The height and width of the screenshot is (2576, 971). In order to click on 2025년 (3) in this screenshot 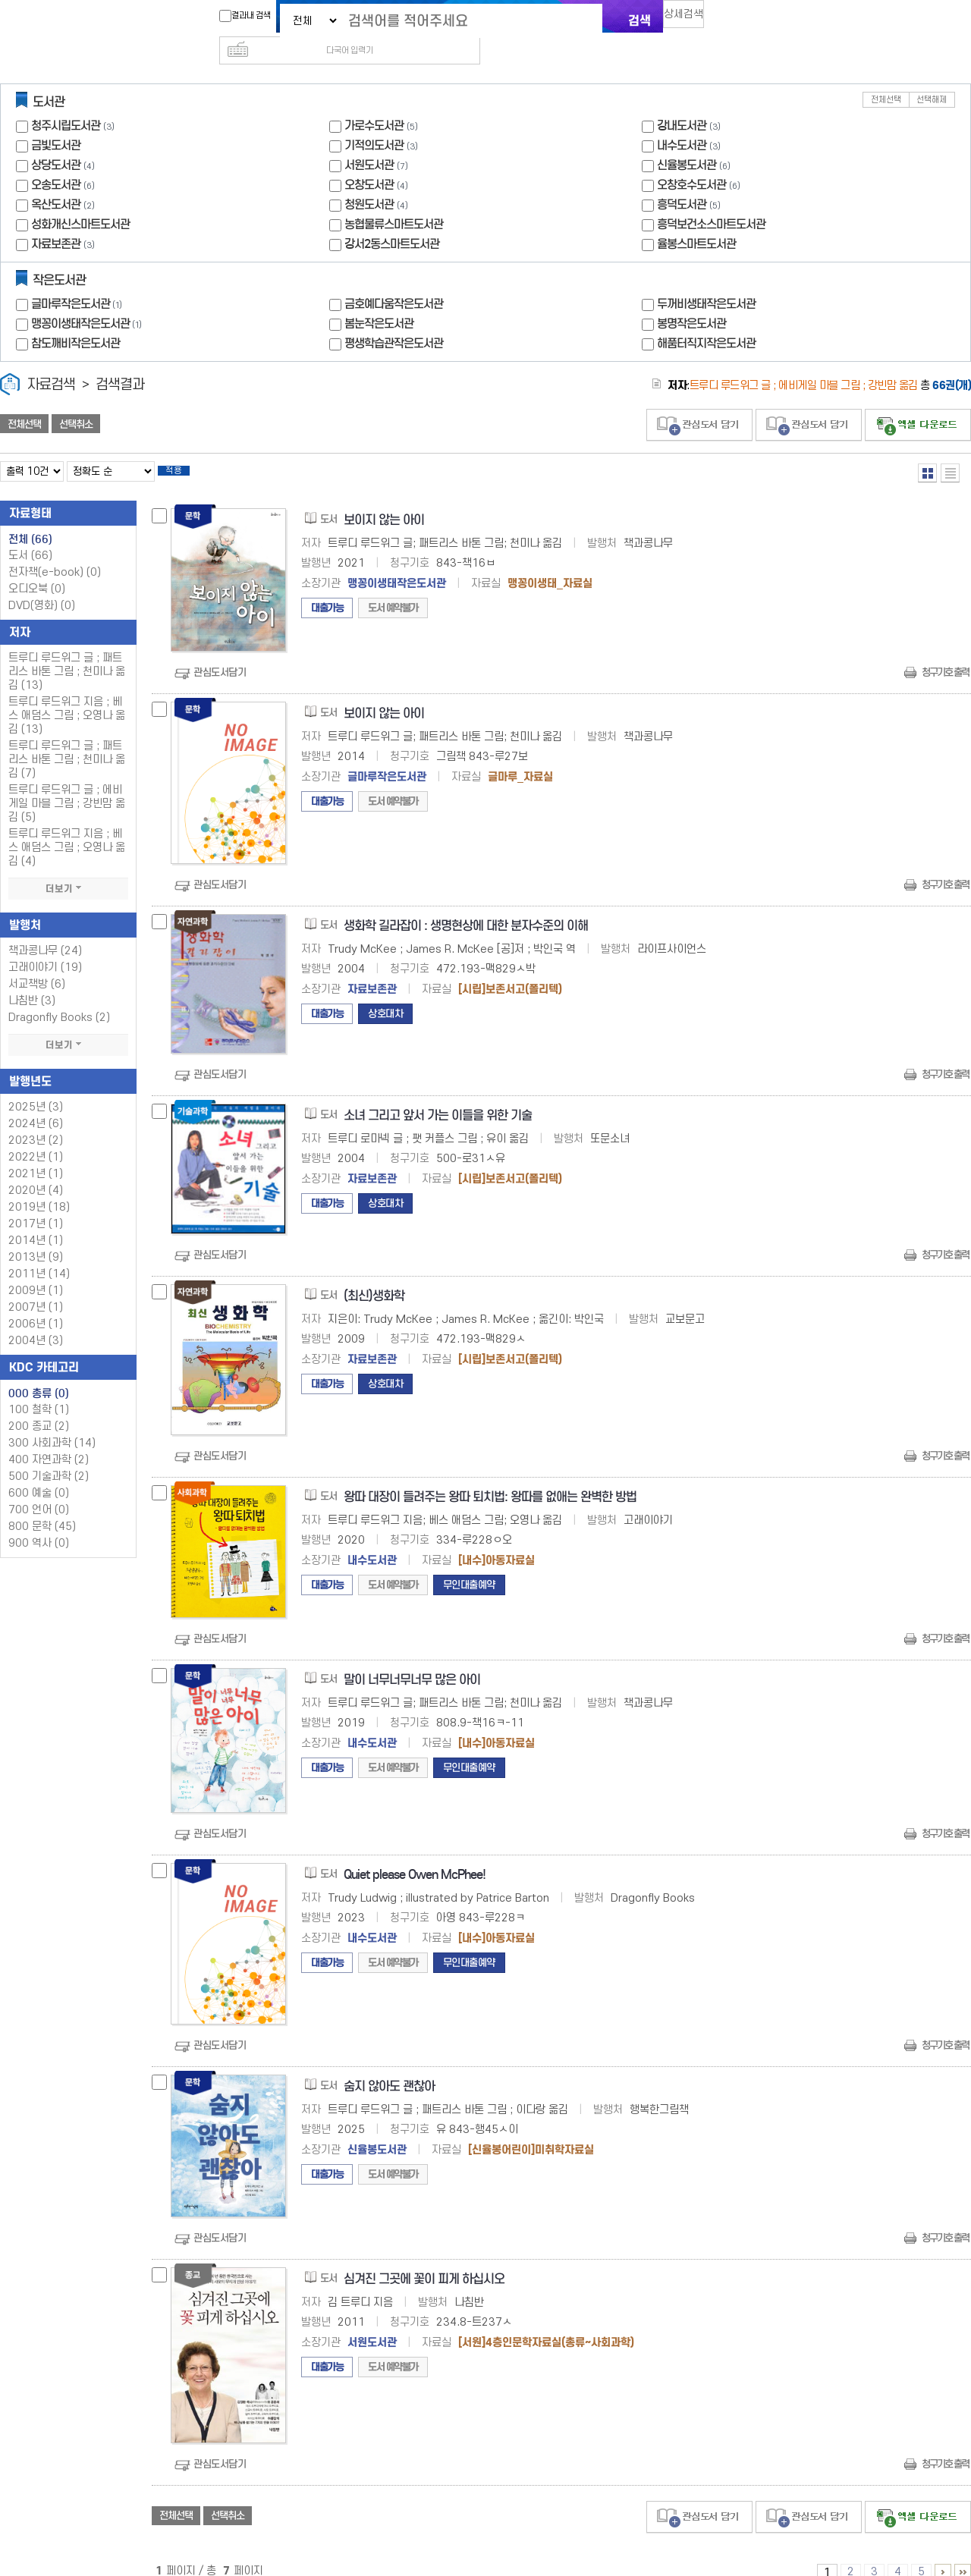, I will do `click(35, 1087)`.